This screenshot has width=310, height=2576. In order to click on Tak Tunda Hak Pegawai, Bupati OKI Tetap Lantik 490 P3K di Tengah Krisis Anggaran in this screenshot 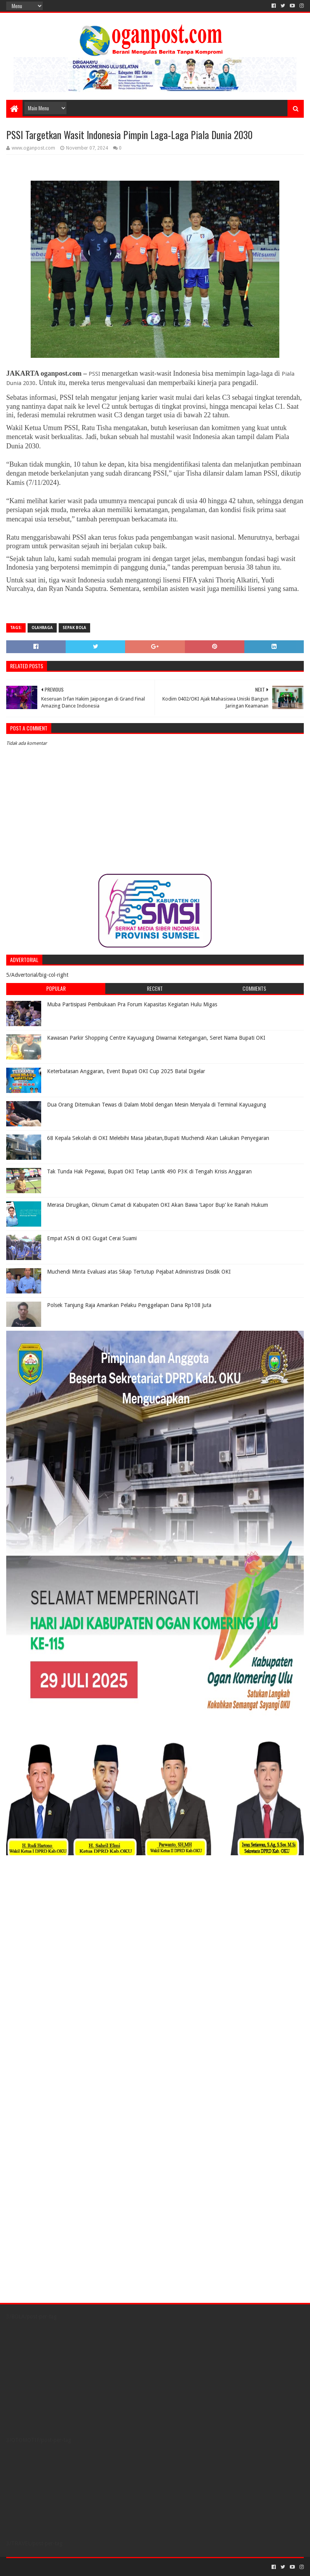, I will do `click(149, 1171)`.